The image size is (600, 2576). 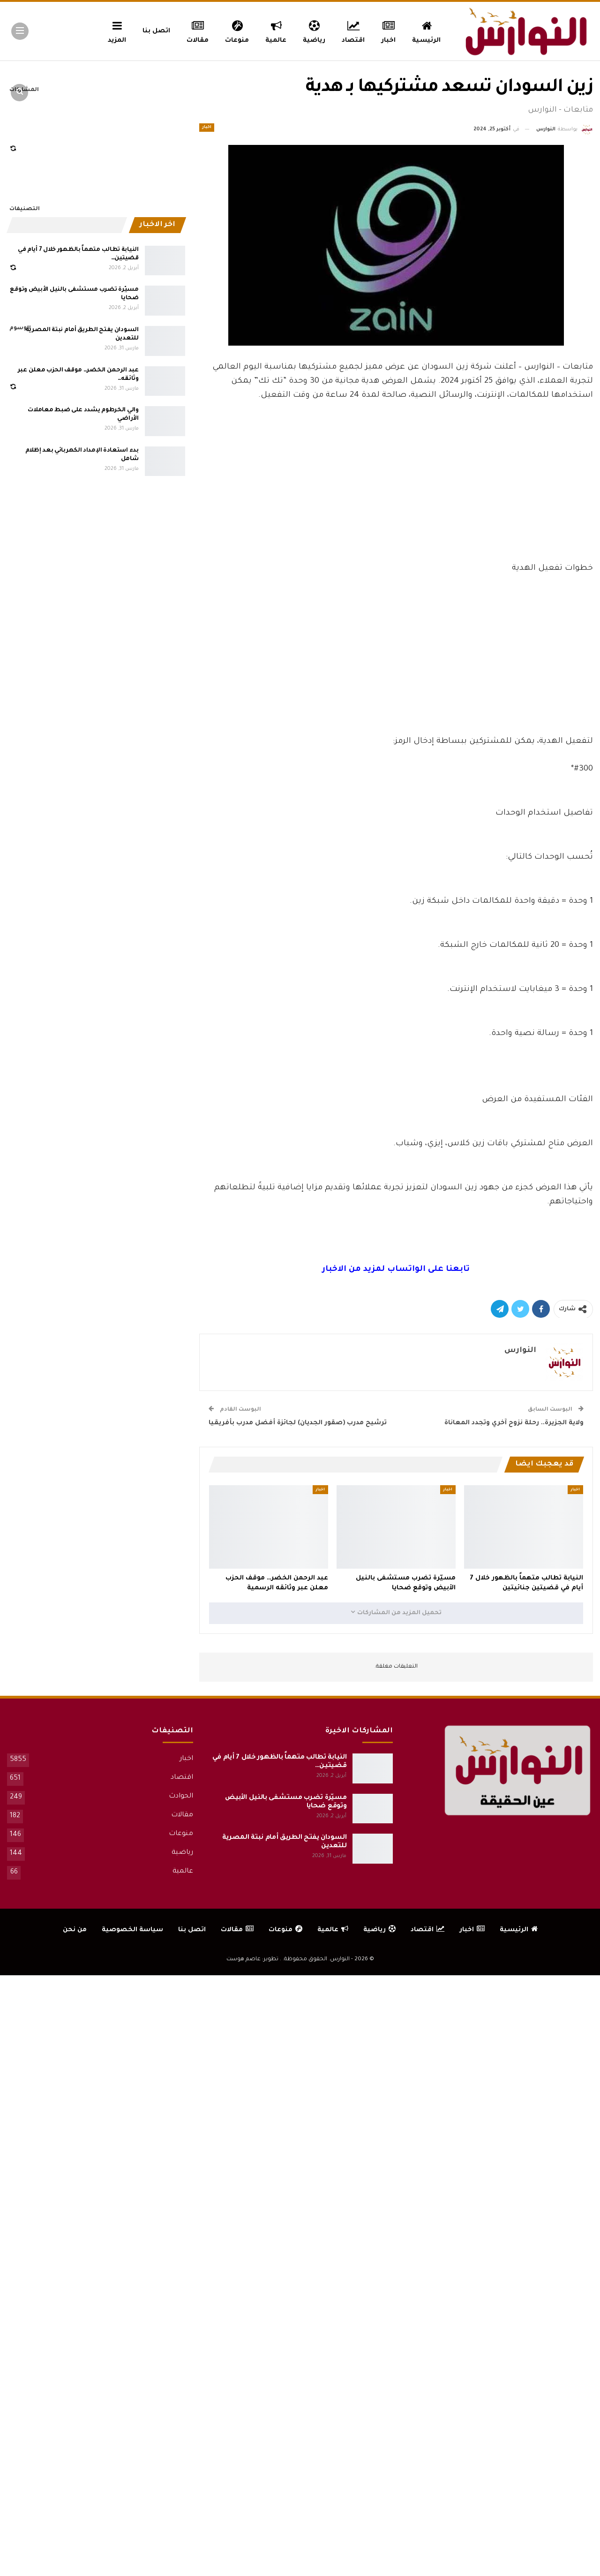 What do you see at coordinates (426, 30) in the screenshot?
I see `الرئيسية` at bounding box center [426, 30].